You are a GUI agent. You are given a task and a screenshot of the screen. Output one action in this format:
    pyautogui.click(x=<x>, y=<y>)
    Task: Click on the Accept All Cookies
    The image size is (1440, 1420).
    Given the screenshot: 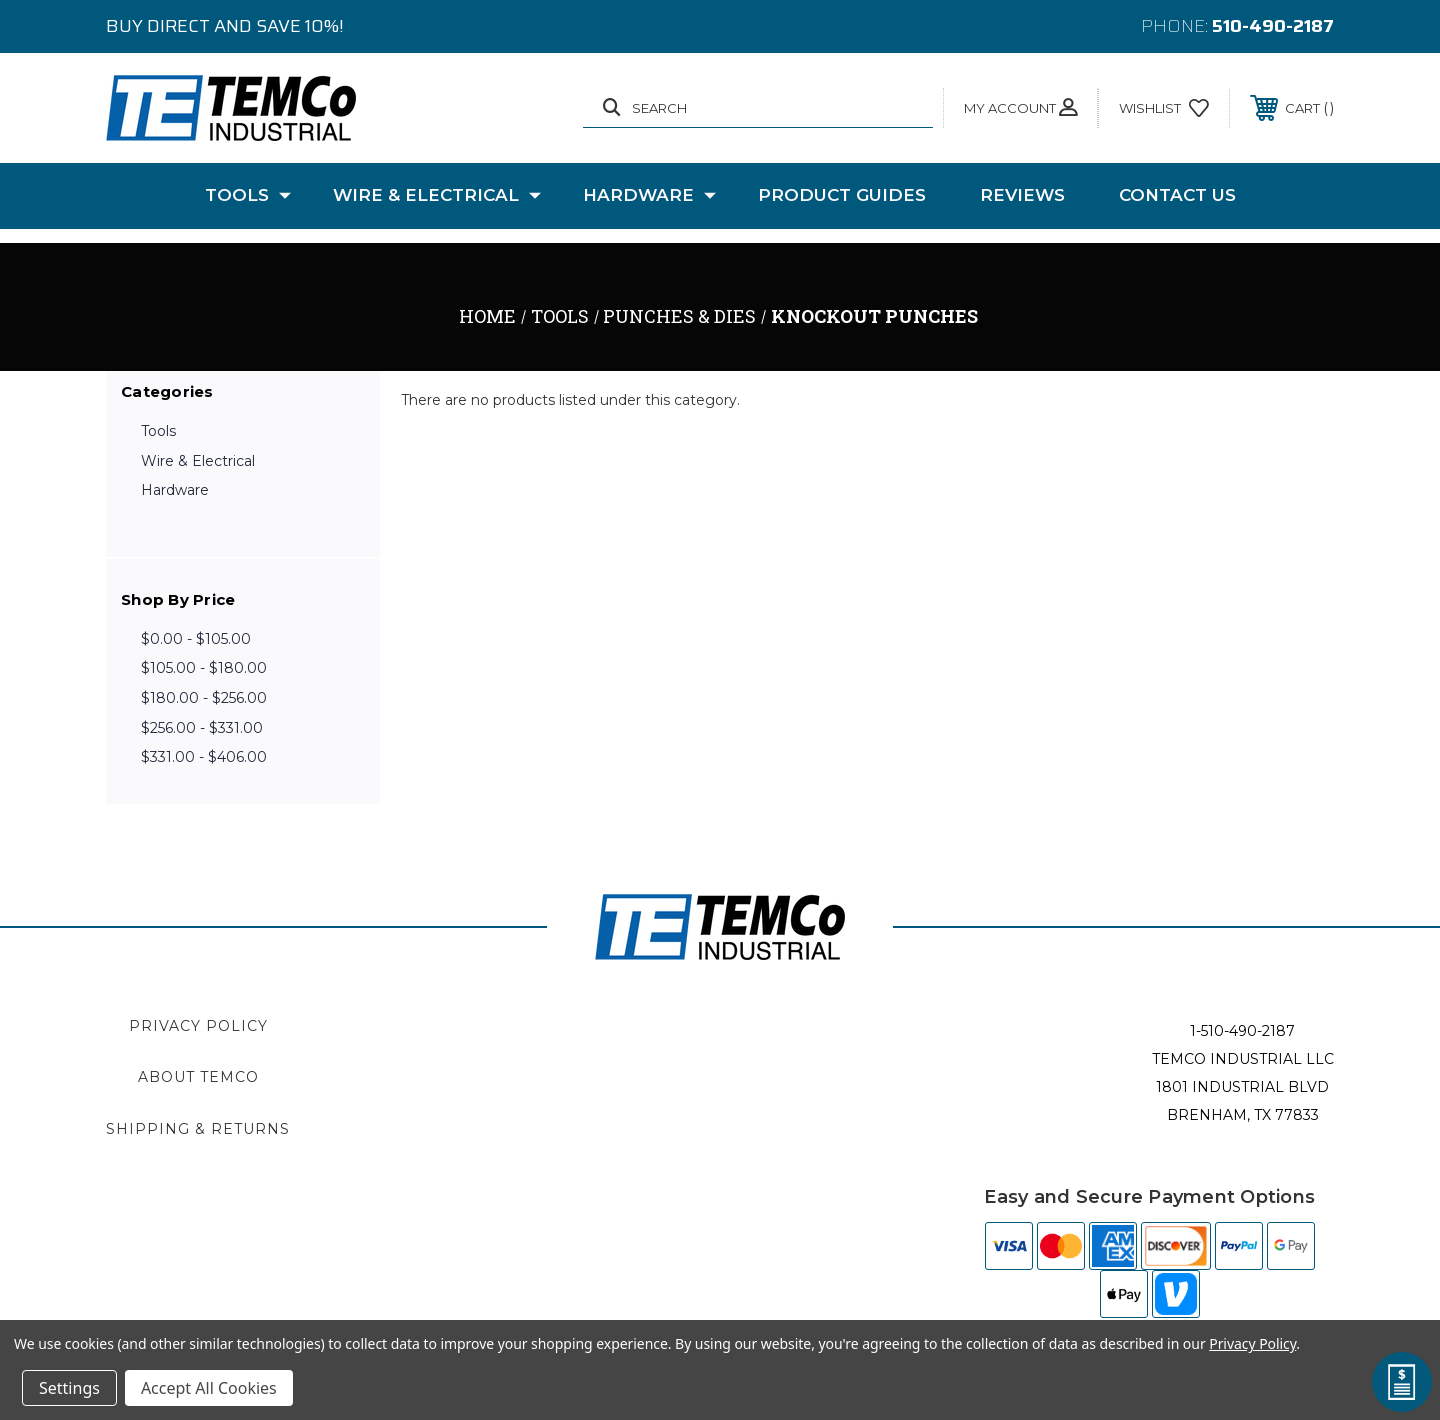 What is the action you would take?
    pyautogui.click(x=209, y=1388)
    